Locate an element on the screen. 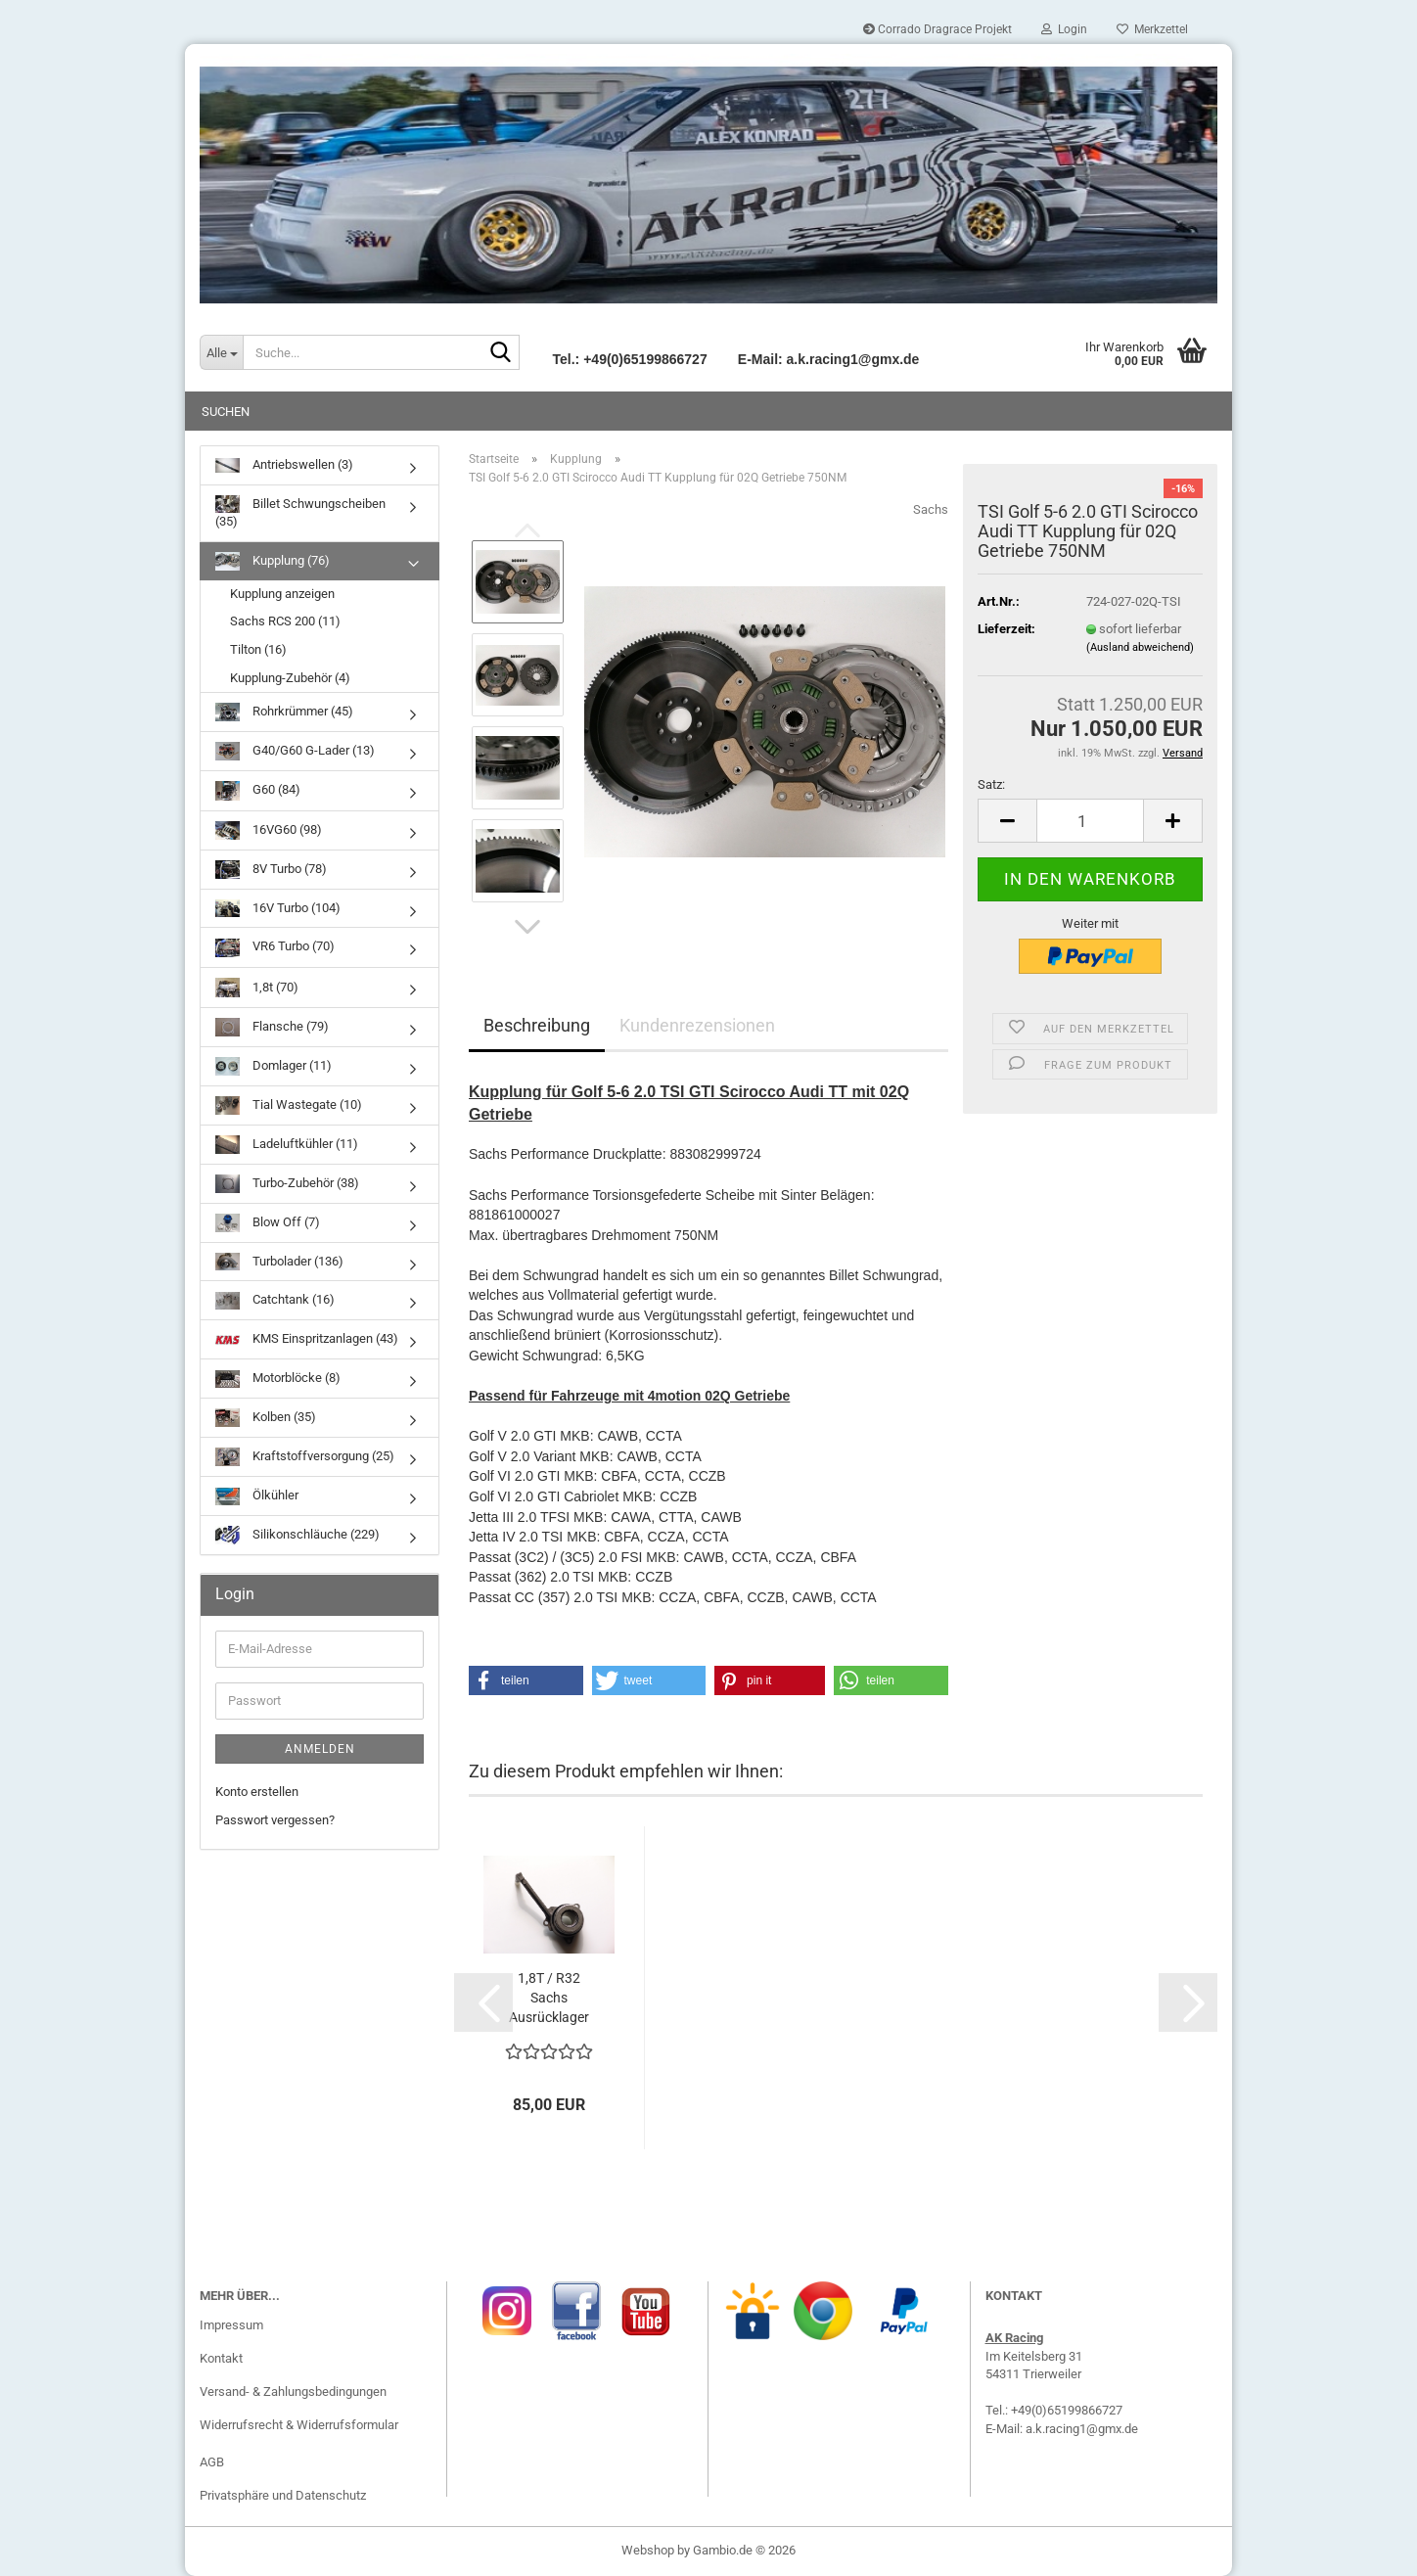 Image resolution: width=1417 pixels, height=2576 pixels. Motorblöcke (8) is located at coordinates (278, 1379).